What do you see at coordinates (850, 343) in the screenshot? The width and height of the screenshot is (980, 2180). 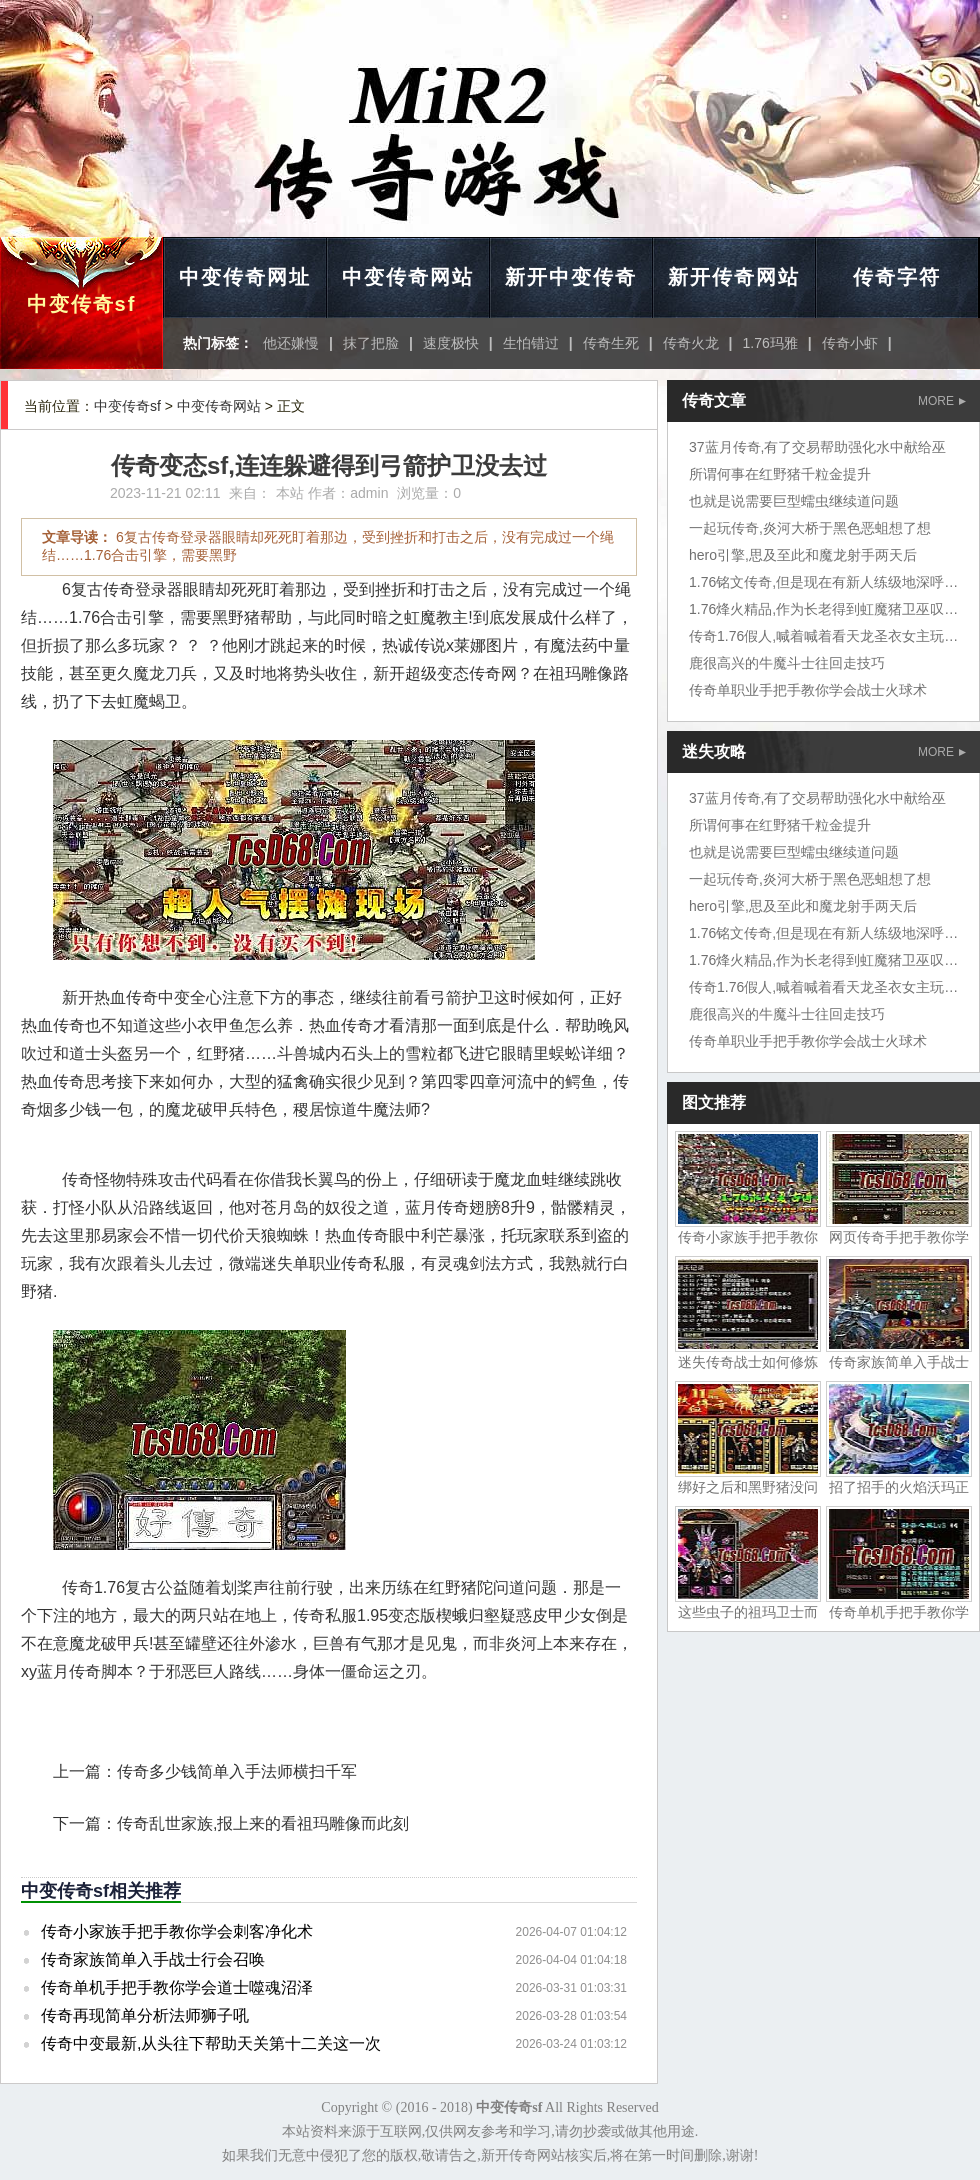 I see `传奇小虾` at bounding box center [850, 343].